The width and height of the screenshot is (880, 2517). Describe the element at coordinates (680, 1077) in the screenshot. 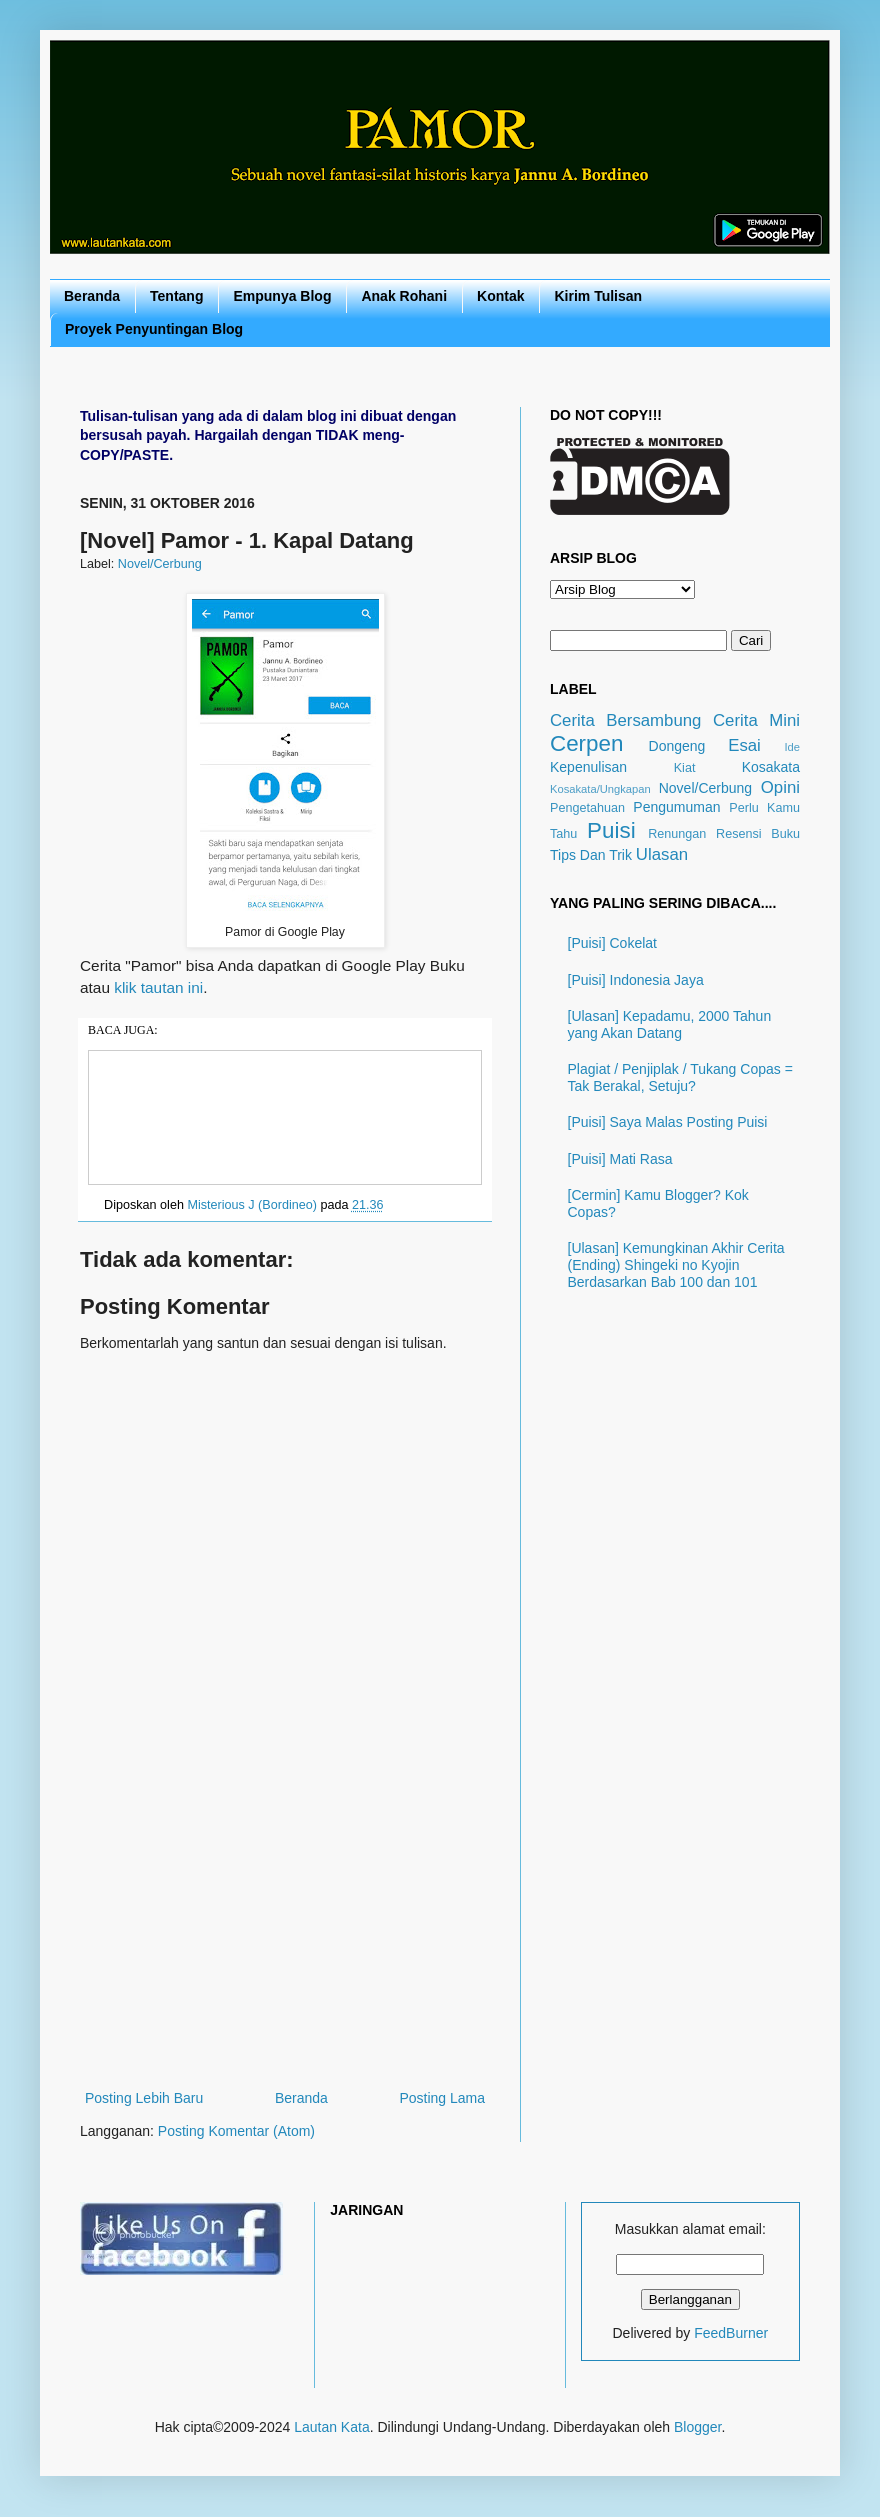

I see `Plagiat / Penjiplak / Tukang Copas = Tak Berakal, Setuju?` at that location.